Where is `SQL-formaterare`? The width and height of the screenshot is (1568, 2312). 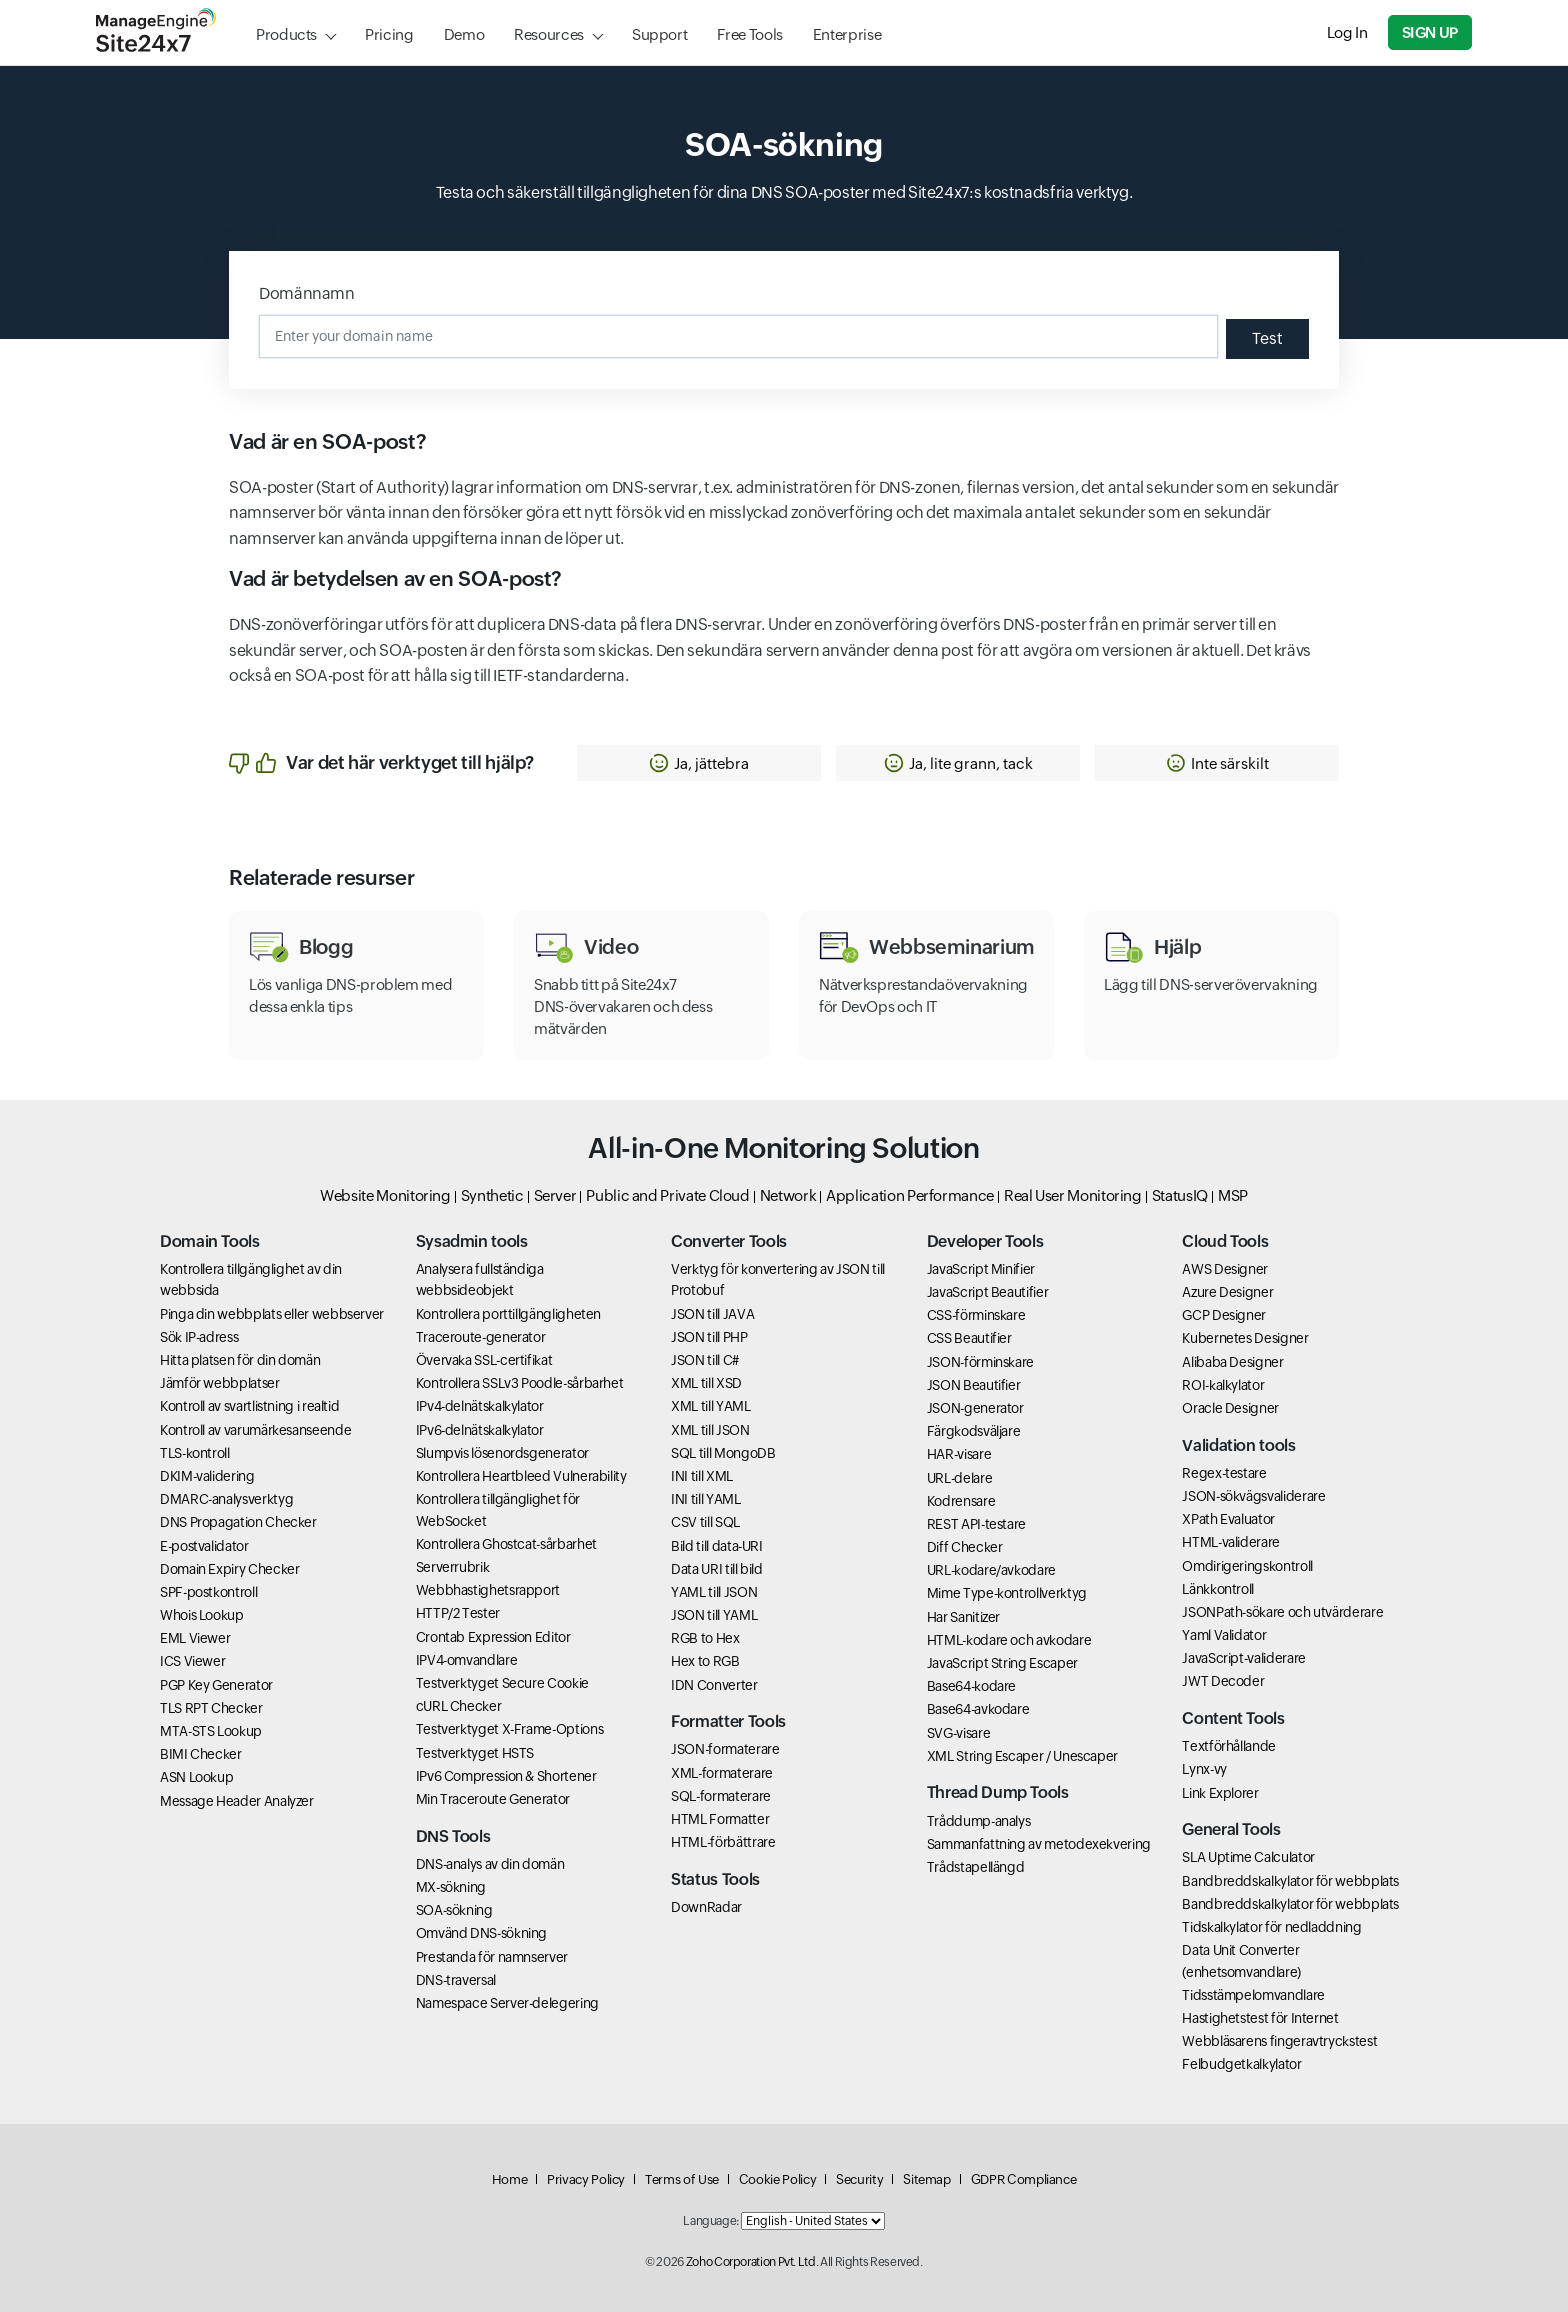 SQL-formaterare is located at coordinates (721, 1796).